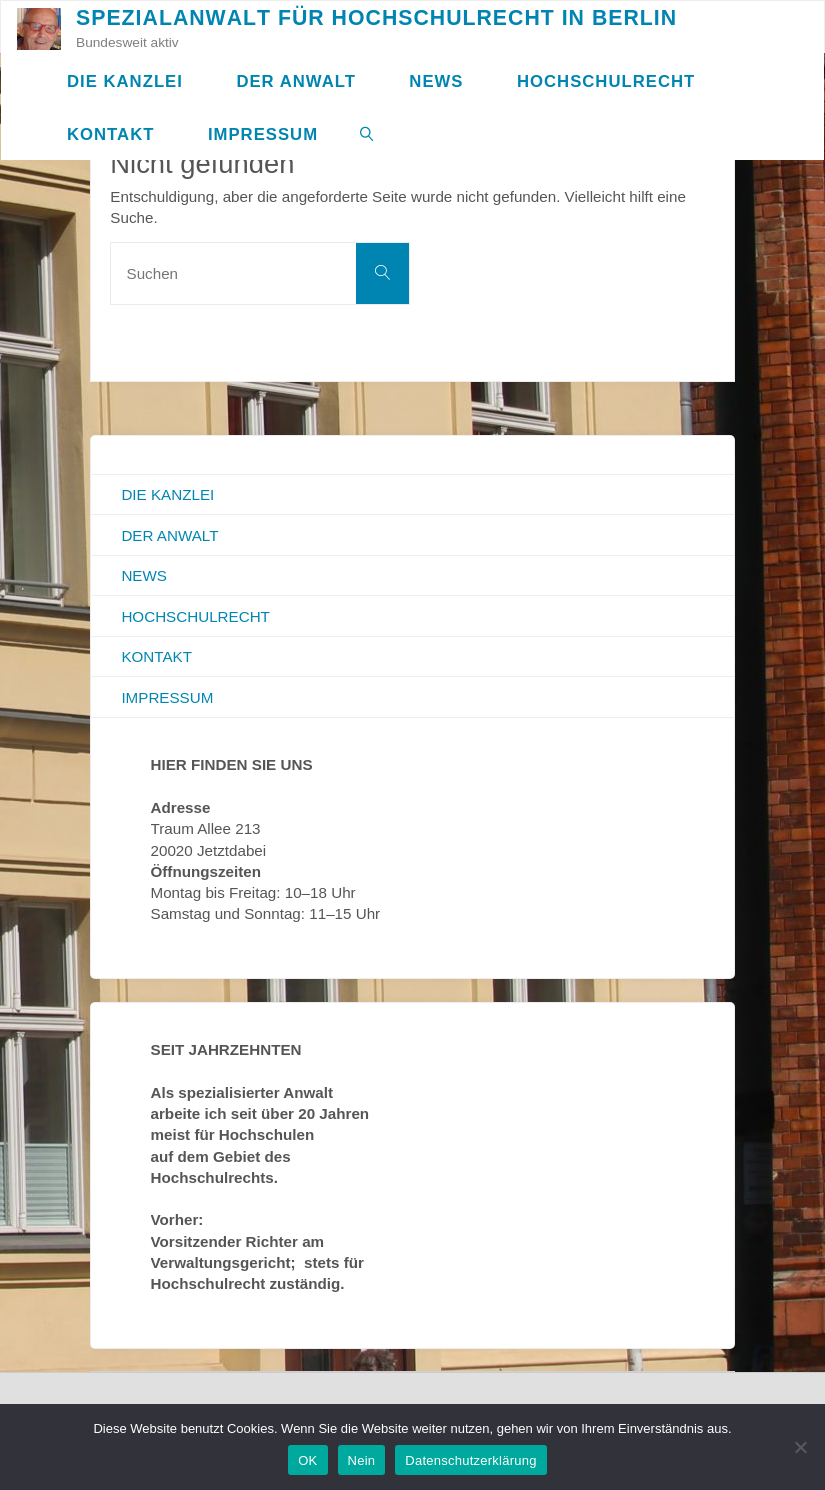 The image size is (825, 1490). Describe the element at coordinates (470, 1460) in the screenshot. I see `Datenschutzerklärung` at that location.